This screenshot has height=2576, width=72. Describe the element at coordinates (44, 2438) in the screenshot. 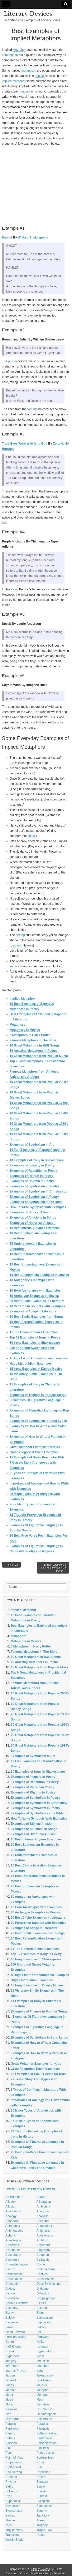

I see `Pentameter` at that location.